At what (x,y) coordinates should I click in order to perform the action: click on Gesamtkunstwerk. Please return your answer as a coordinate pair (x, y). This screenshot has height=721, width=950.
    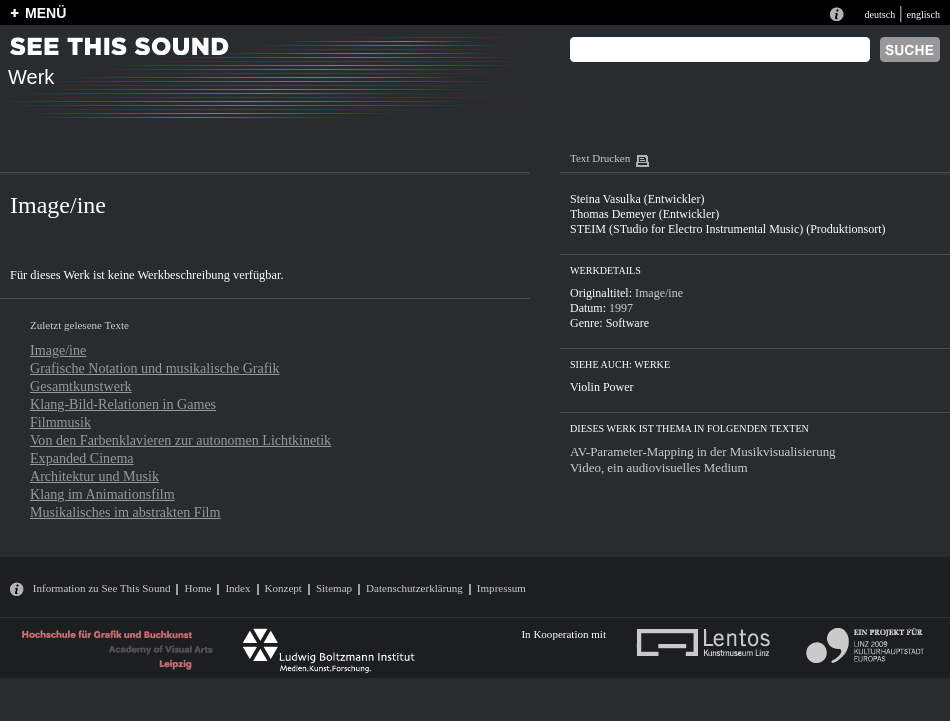
    Looking at the image, I should click on (81, 386).